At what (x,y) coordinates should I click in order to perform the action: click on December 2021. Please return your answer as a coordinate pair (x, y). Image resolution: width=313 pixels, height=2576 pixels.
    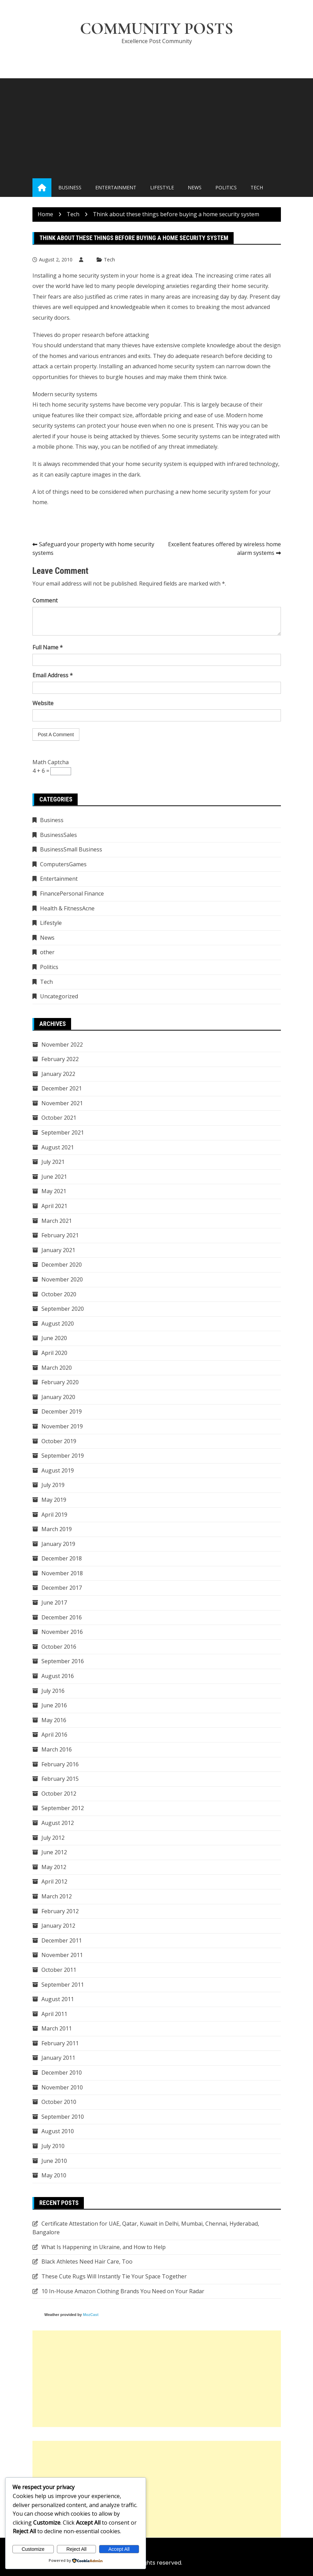
    Looking at the image, I should click on (61, 1088).